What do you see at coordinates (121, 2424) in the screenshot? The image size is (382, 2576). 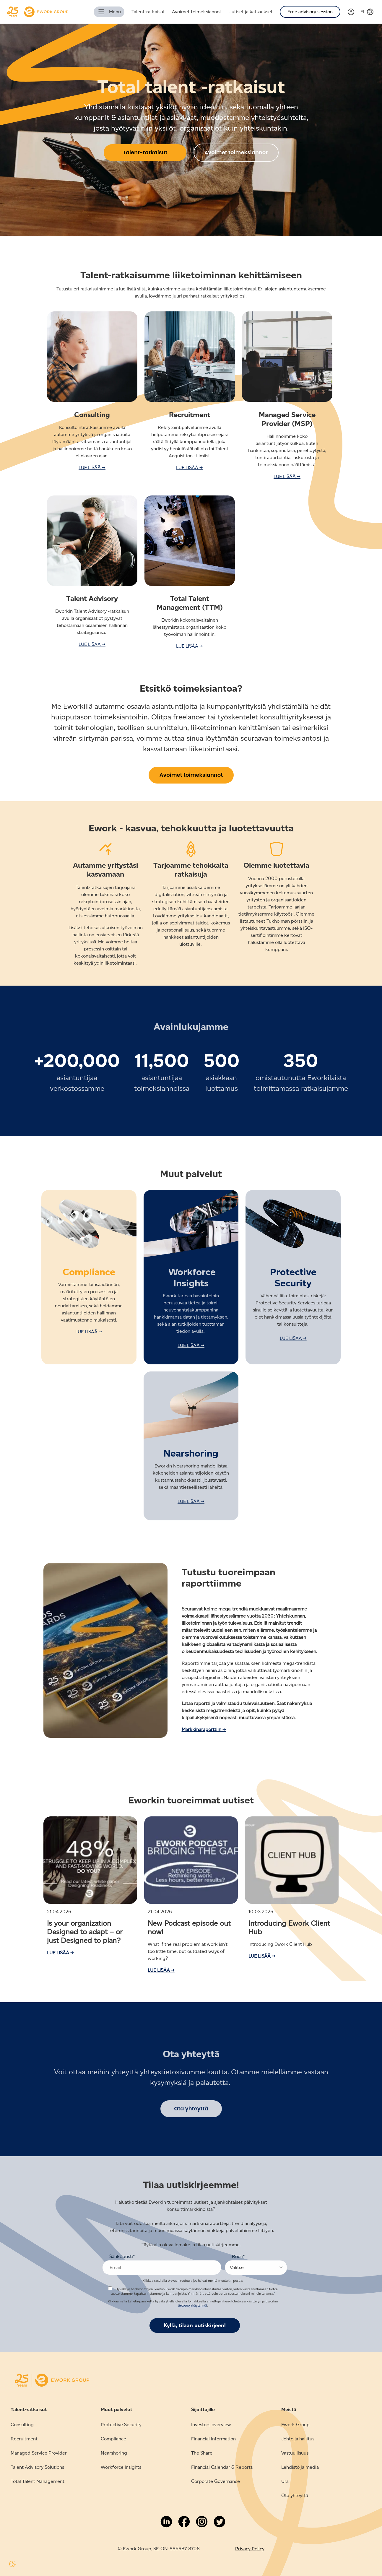 I see `Protective Security` at bounding box center [121, 2424].